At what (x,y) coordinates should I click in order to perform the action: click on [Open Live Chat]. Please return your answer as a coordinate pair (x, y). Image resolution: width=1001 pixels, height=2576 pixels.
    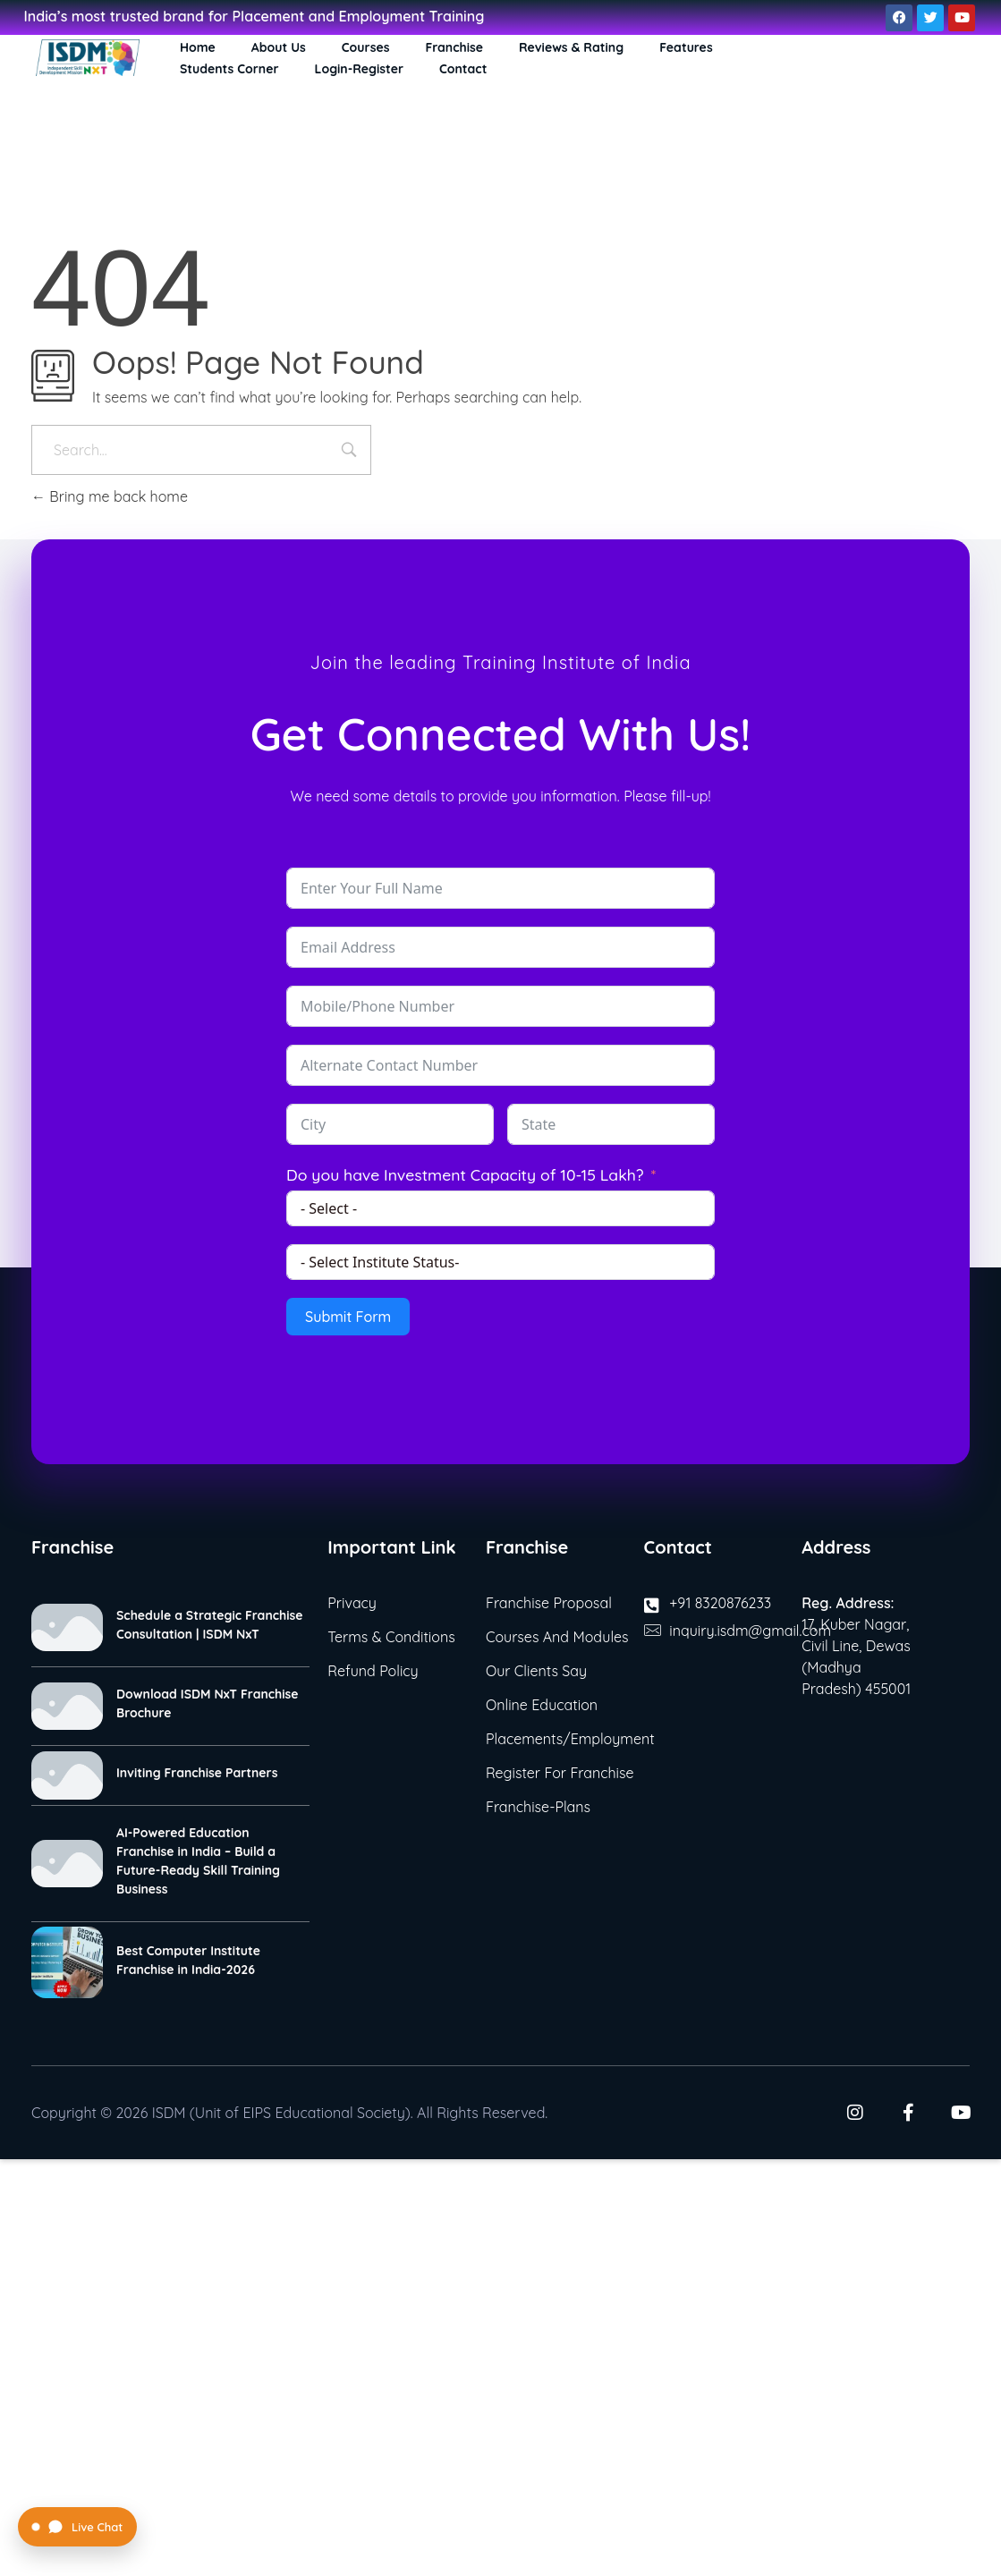
    Looking at the image, I should click on (77, 2526).